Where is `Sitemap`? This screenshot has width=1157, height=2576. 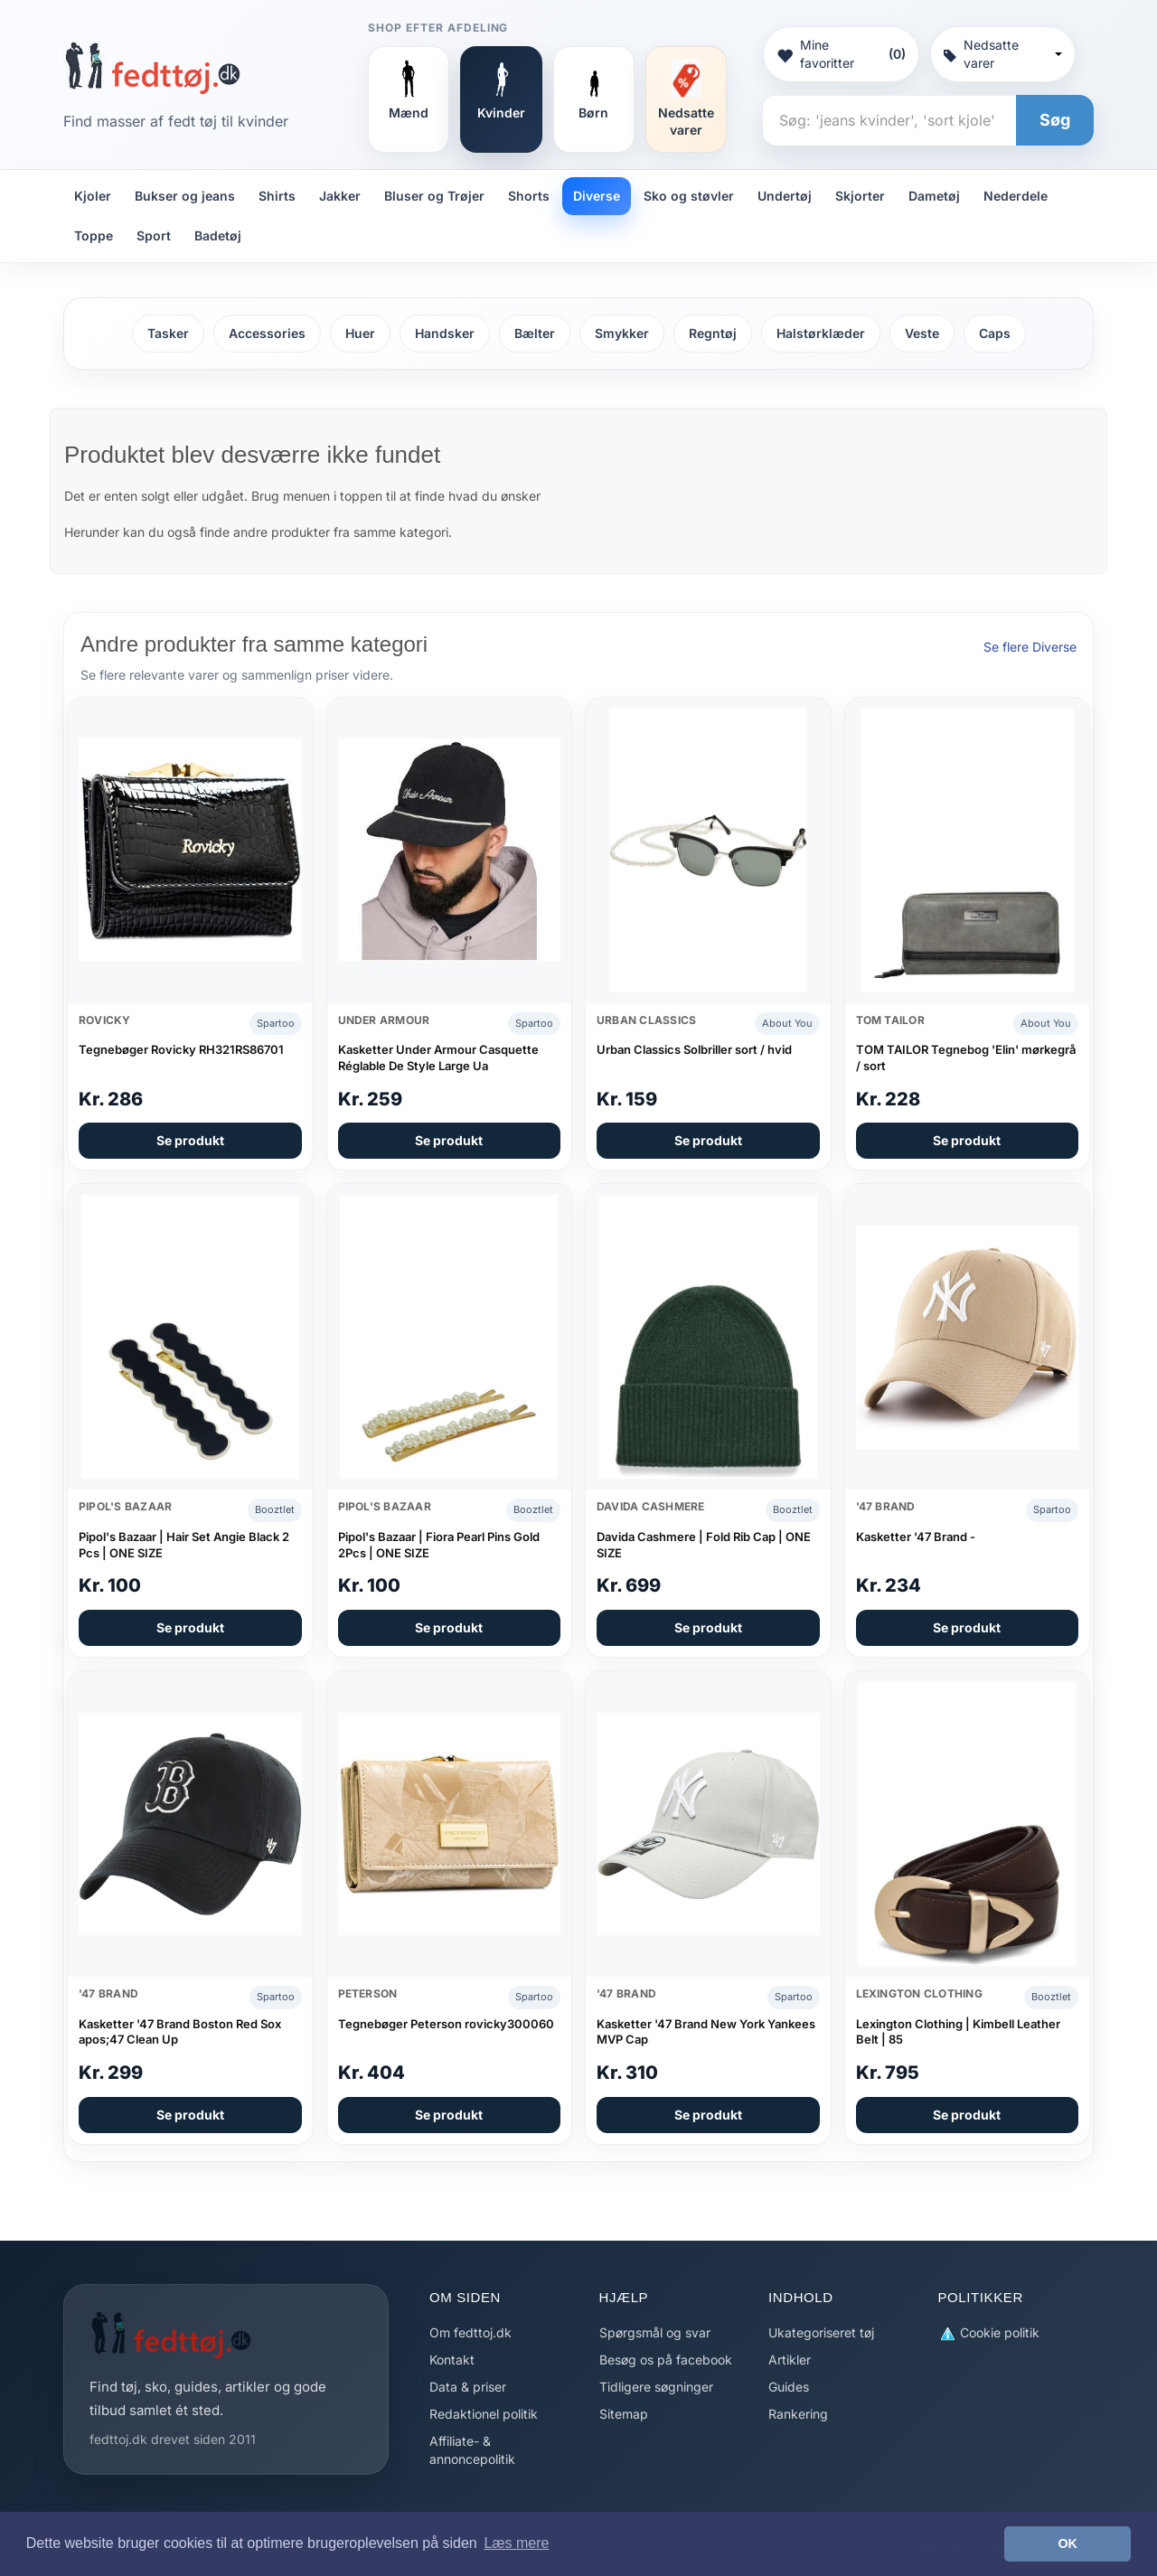 Sitemap is located at coordinates (623, 2413).